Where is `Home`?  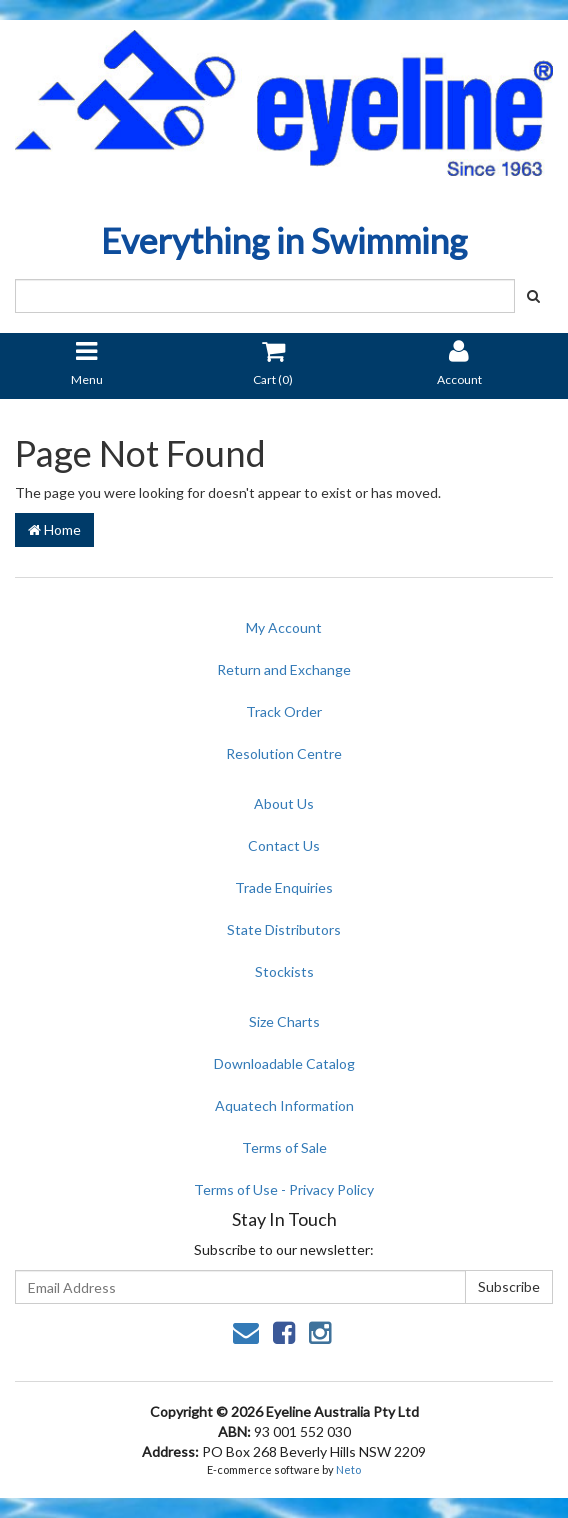 Home is located at coordinates (54, 529).